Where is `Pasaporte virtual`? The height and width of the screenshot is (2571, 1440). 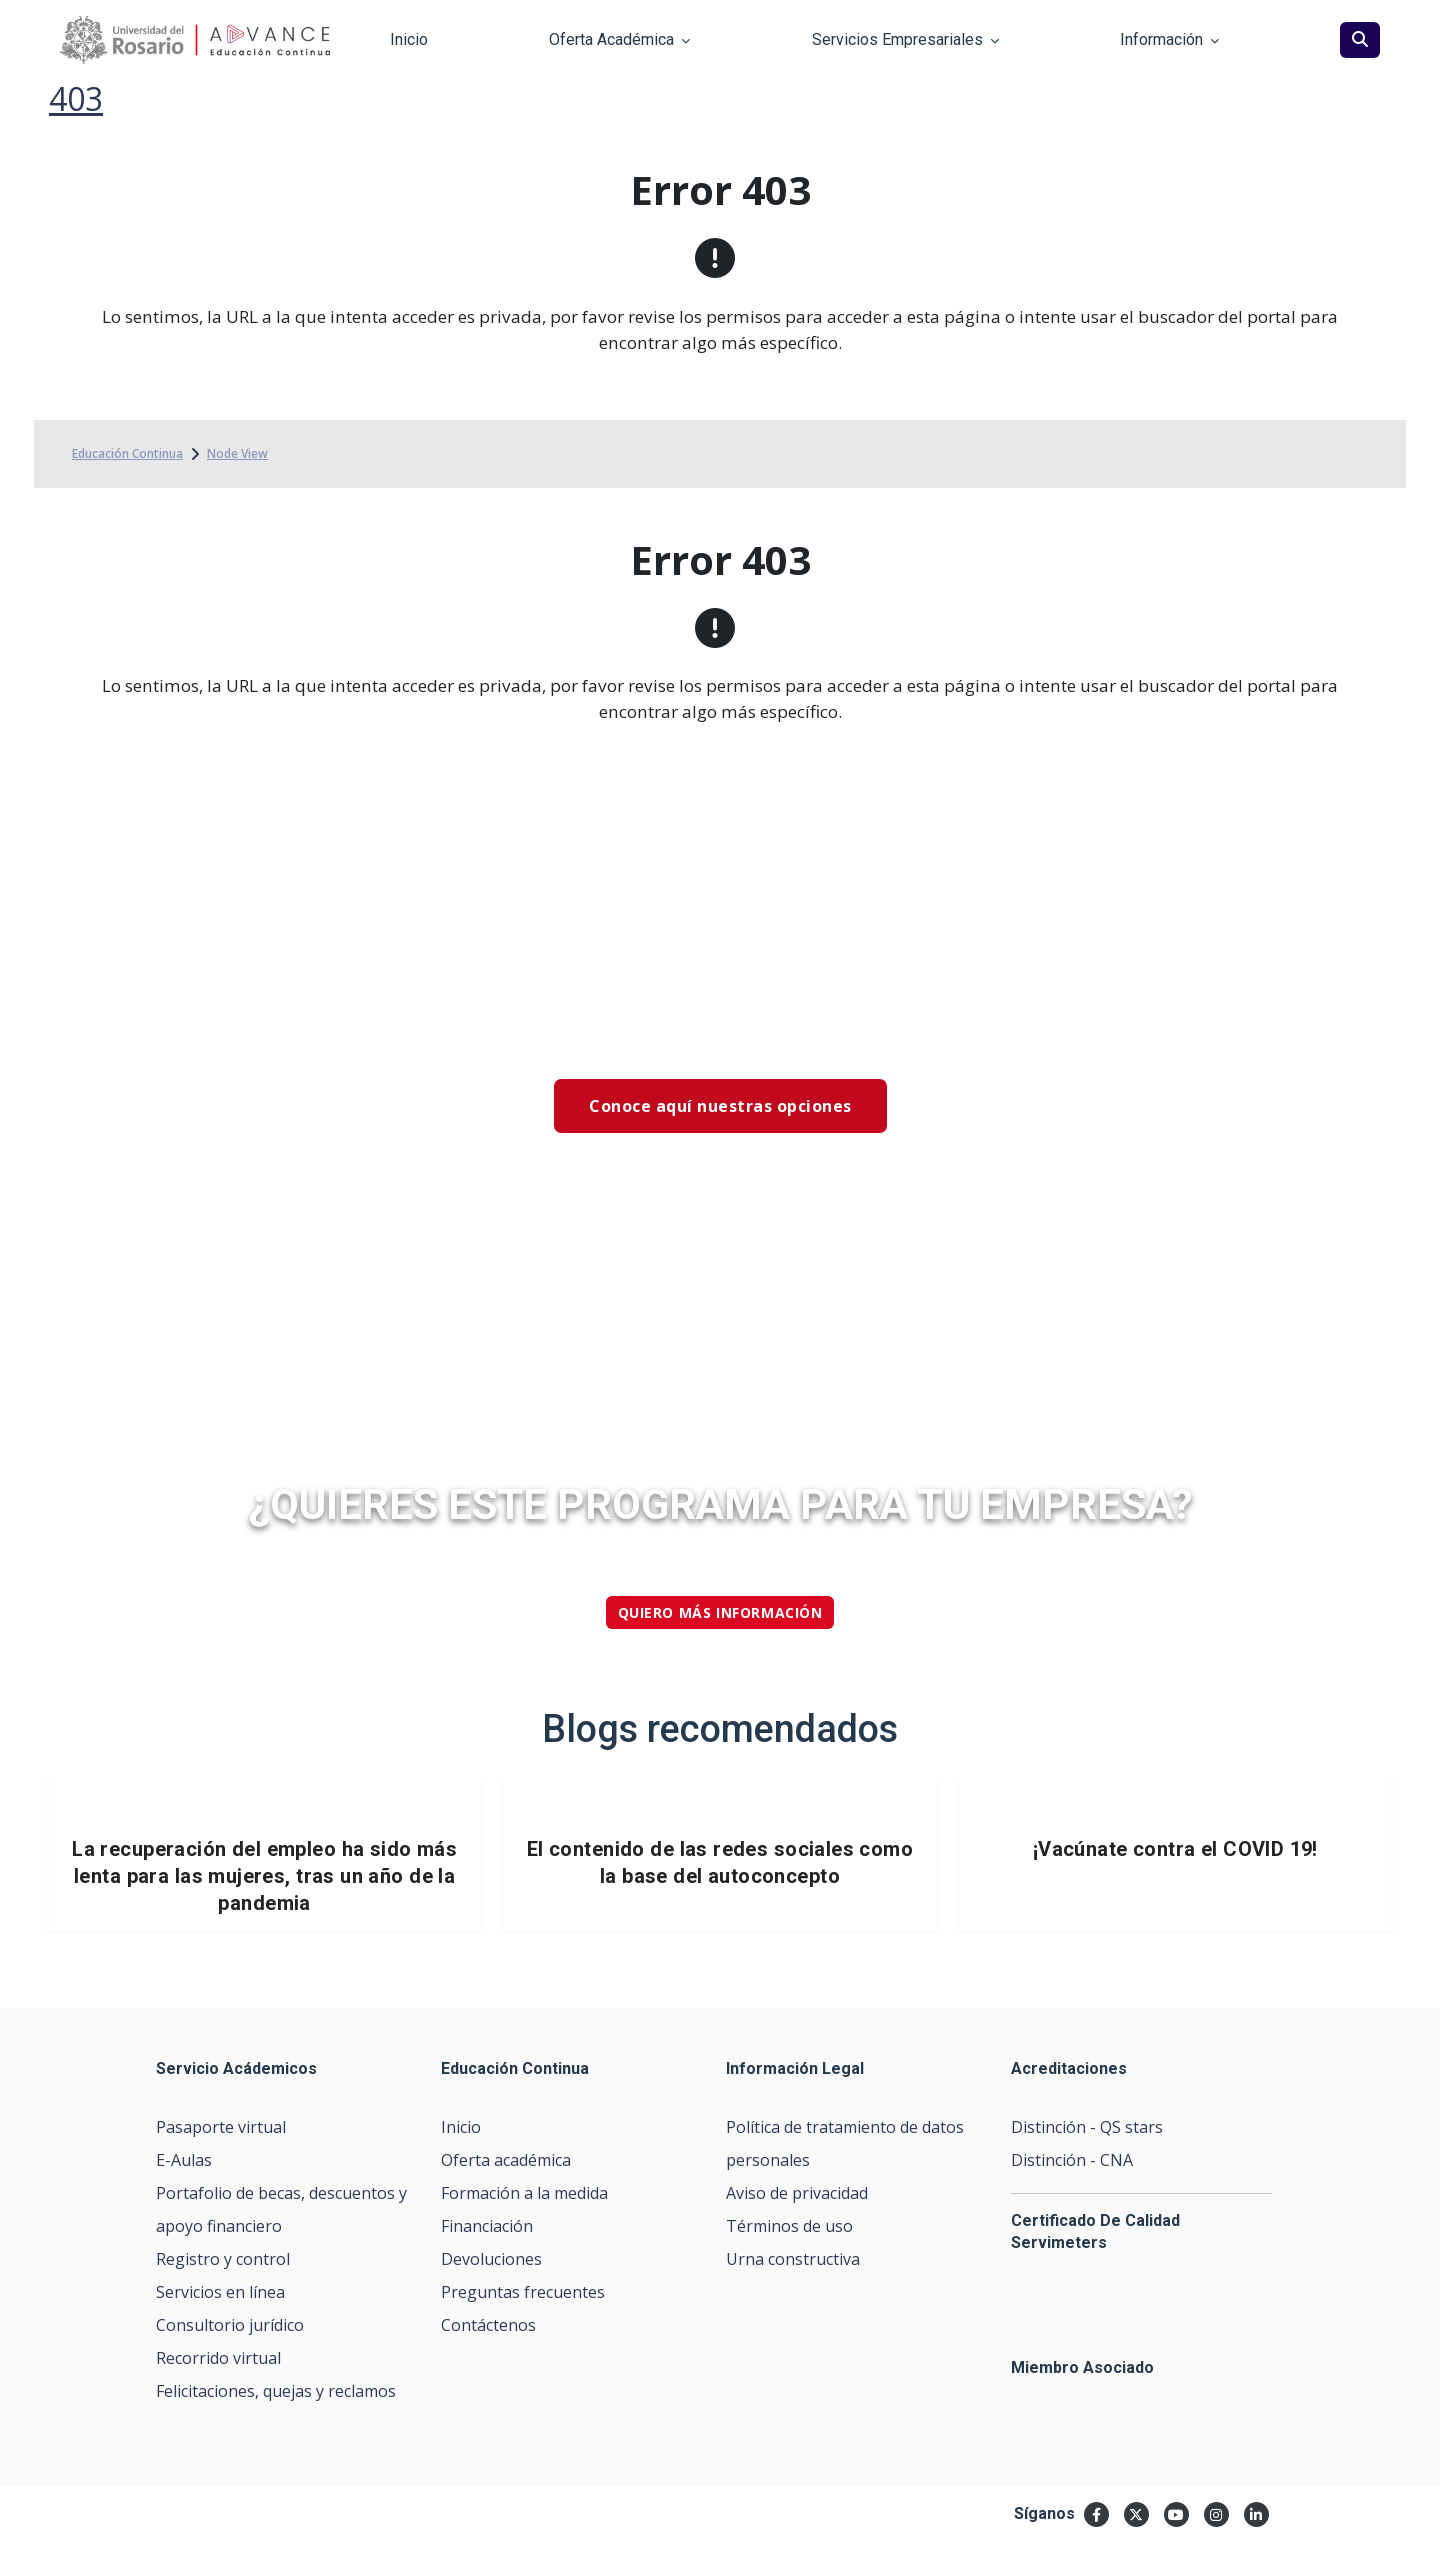
Pasaporte virtual is located at coordinates (221, 2127).